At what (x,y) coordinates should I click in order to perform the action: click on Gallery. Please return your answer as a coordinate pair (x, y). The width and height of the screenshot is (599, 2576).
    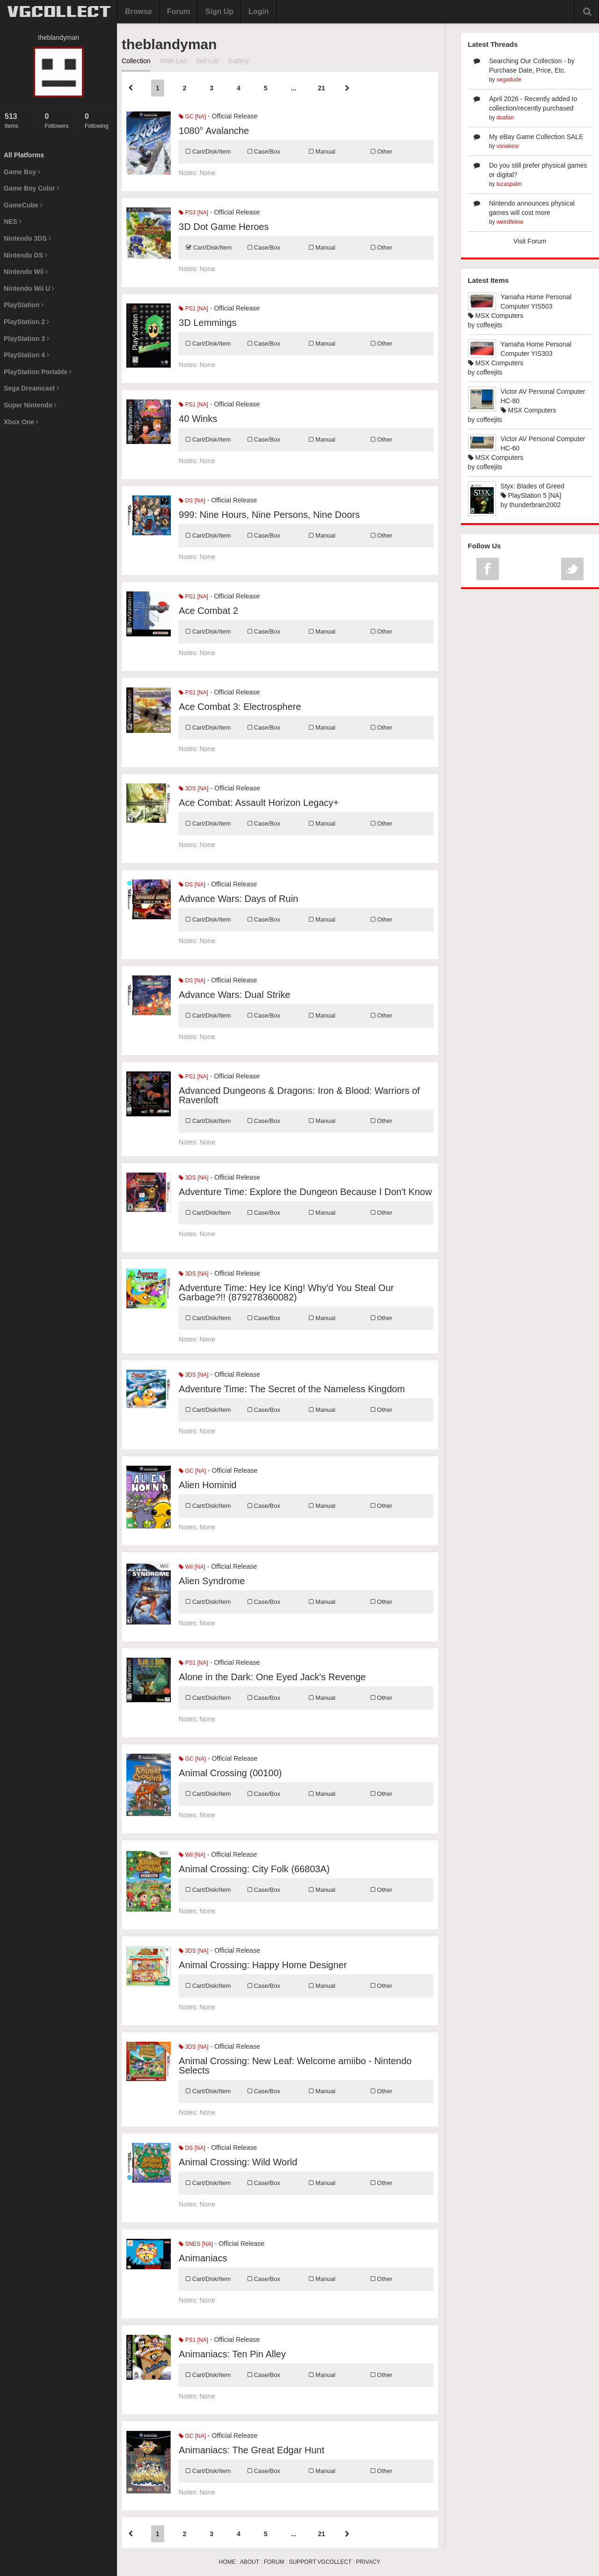
    Looking at the image, I should click on (238, 61).